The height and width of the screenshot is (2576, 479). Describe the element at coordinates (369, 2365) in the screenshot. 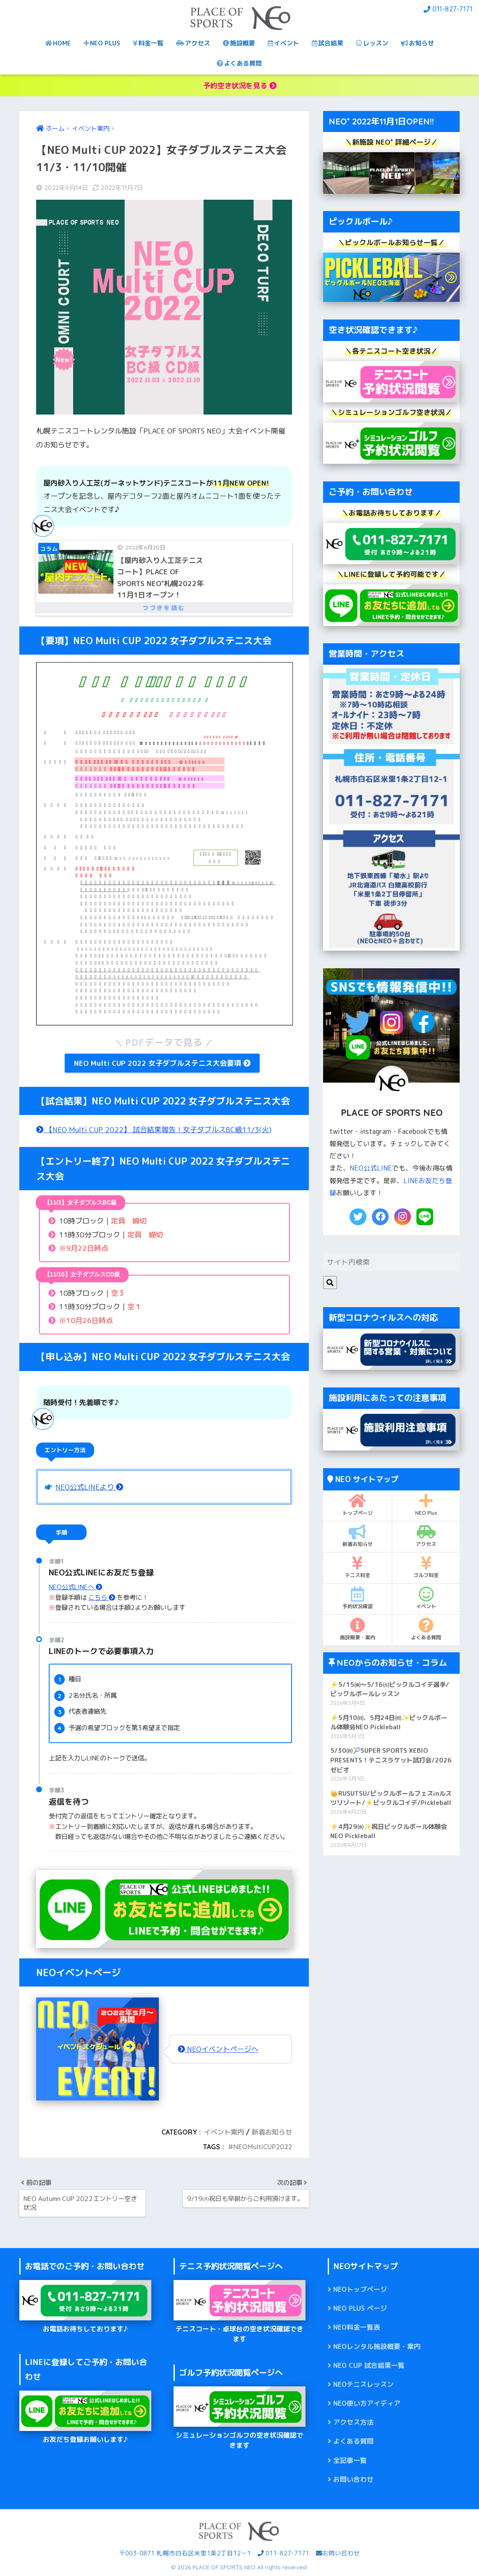

I see `NEO CUP 試合結果一覧` at that location.